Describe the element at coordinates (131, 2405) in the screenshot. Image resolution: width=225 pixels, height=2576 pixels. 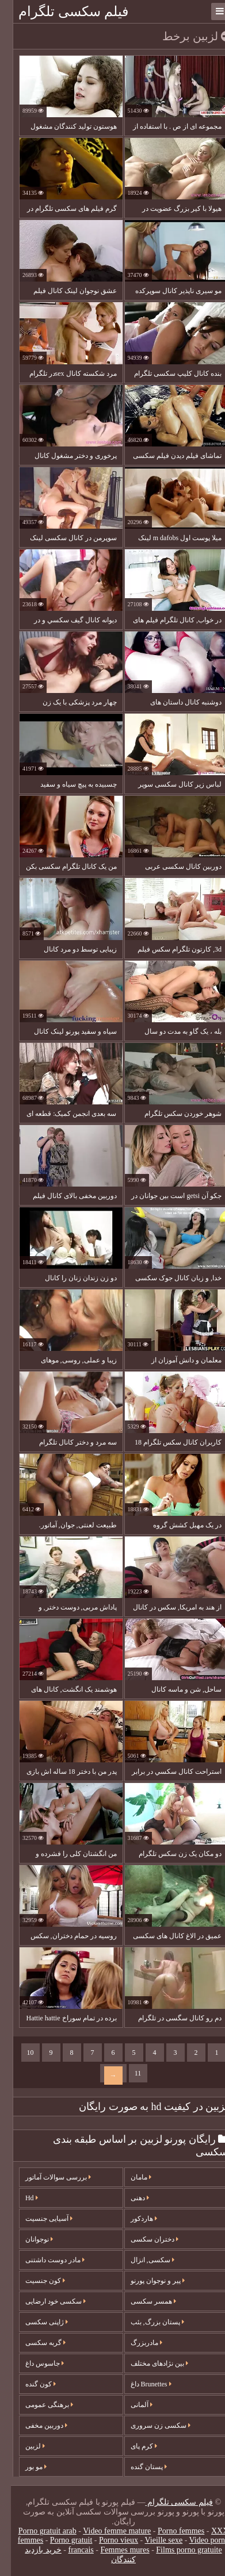
I see `آلمانی` at that location.